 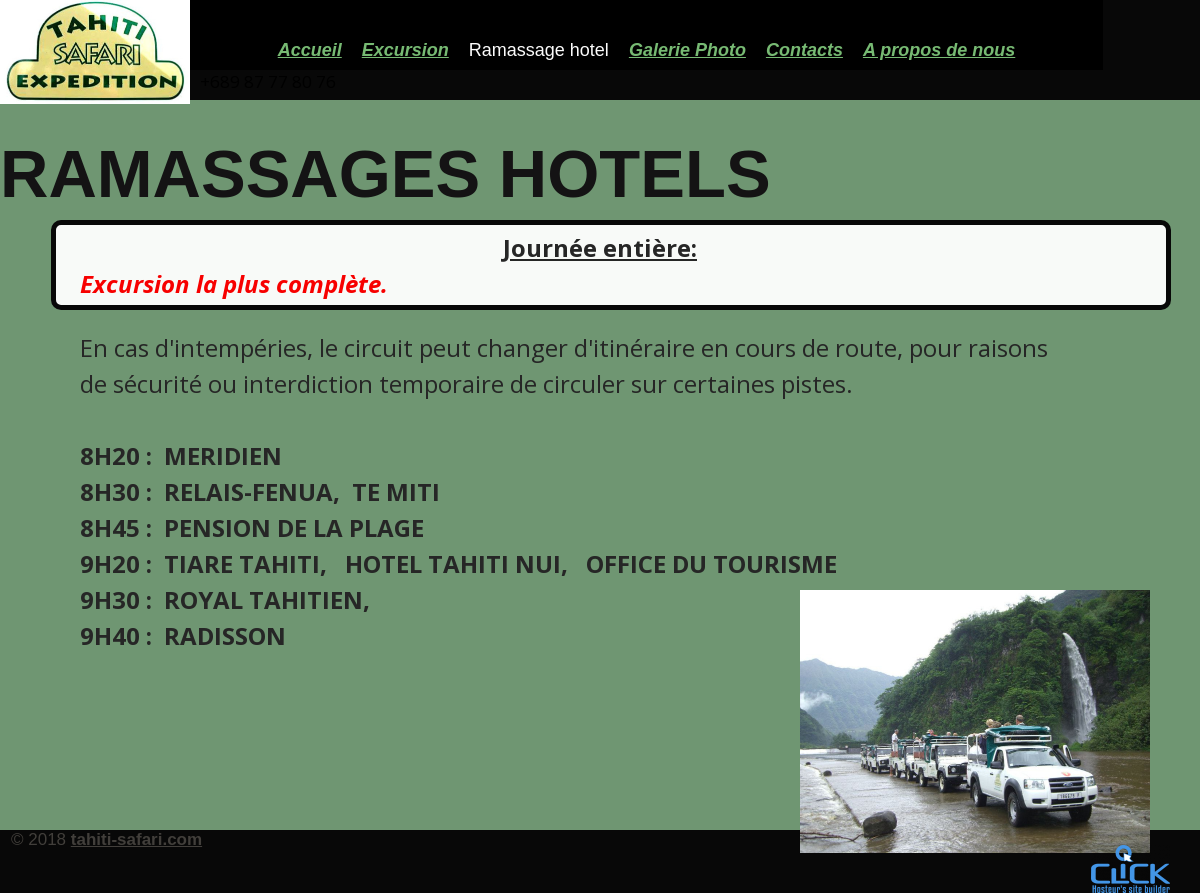 What do you see at coordinates (687, 50) in the screenshot?
I see `Galerie Photo` at bounding box center [687, 50].